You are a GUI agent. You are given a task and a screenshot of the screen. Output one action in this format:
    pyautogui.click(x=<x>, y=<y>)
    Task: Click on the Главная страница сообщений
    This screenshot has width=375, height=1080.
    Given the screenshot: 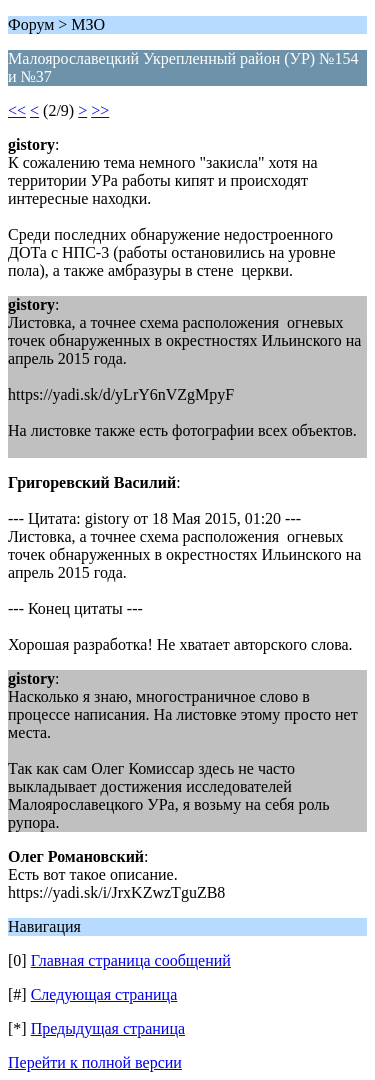 What is the action you would take?
    pyautogui.click(x=131, y=960)
    